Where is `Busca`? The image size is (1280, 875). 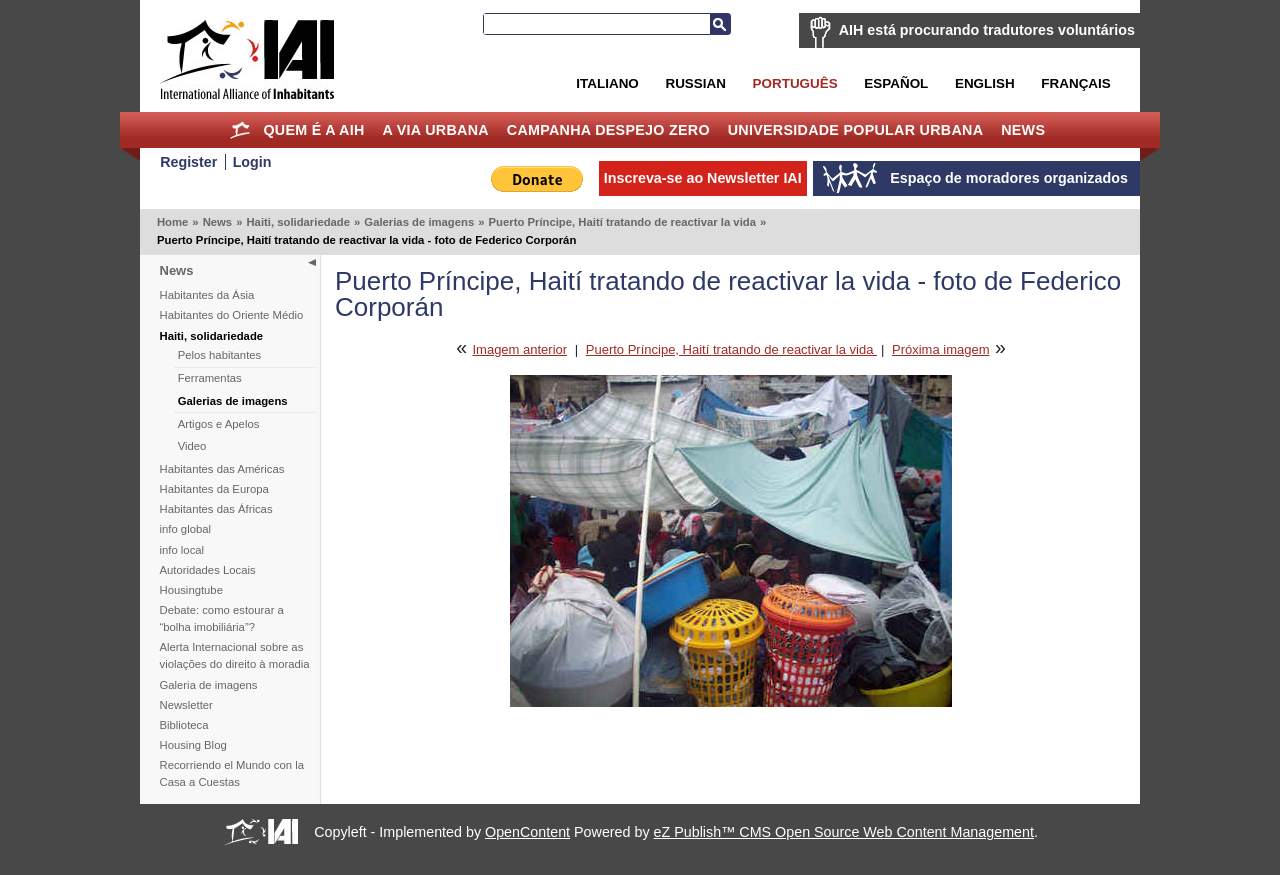 Busca is located at coordinates (720, 24).